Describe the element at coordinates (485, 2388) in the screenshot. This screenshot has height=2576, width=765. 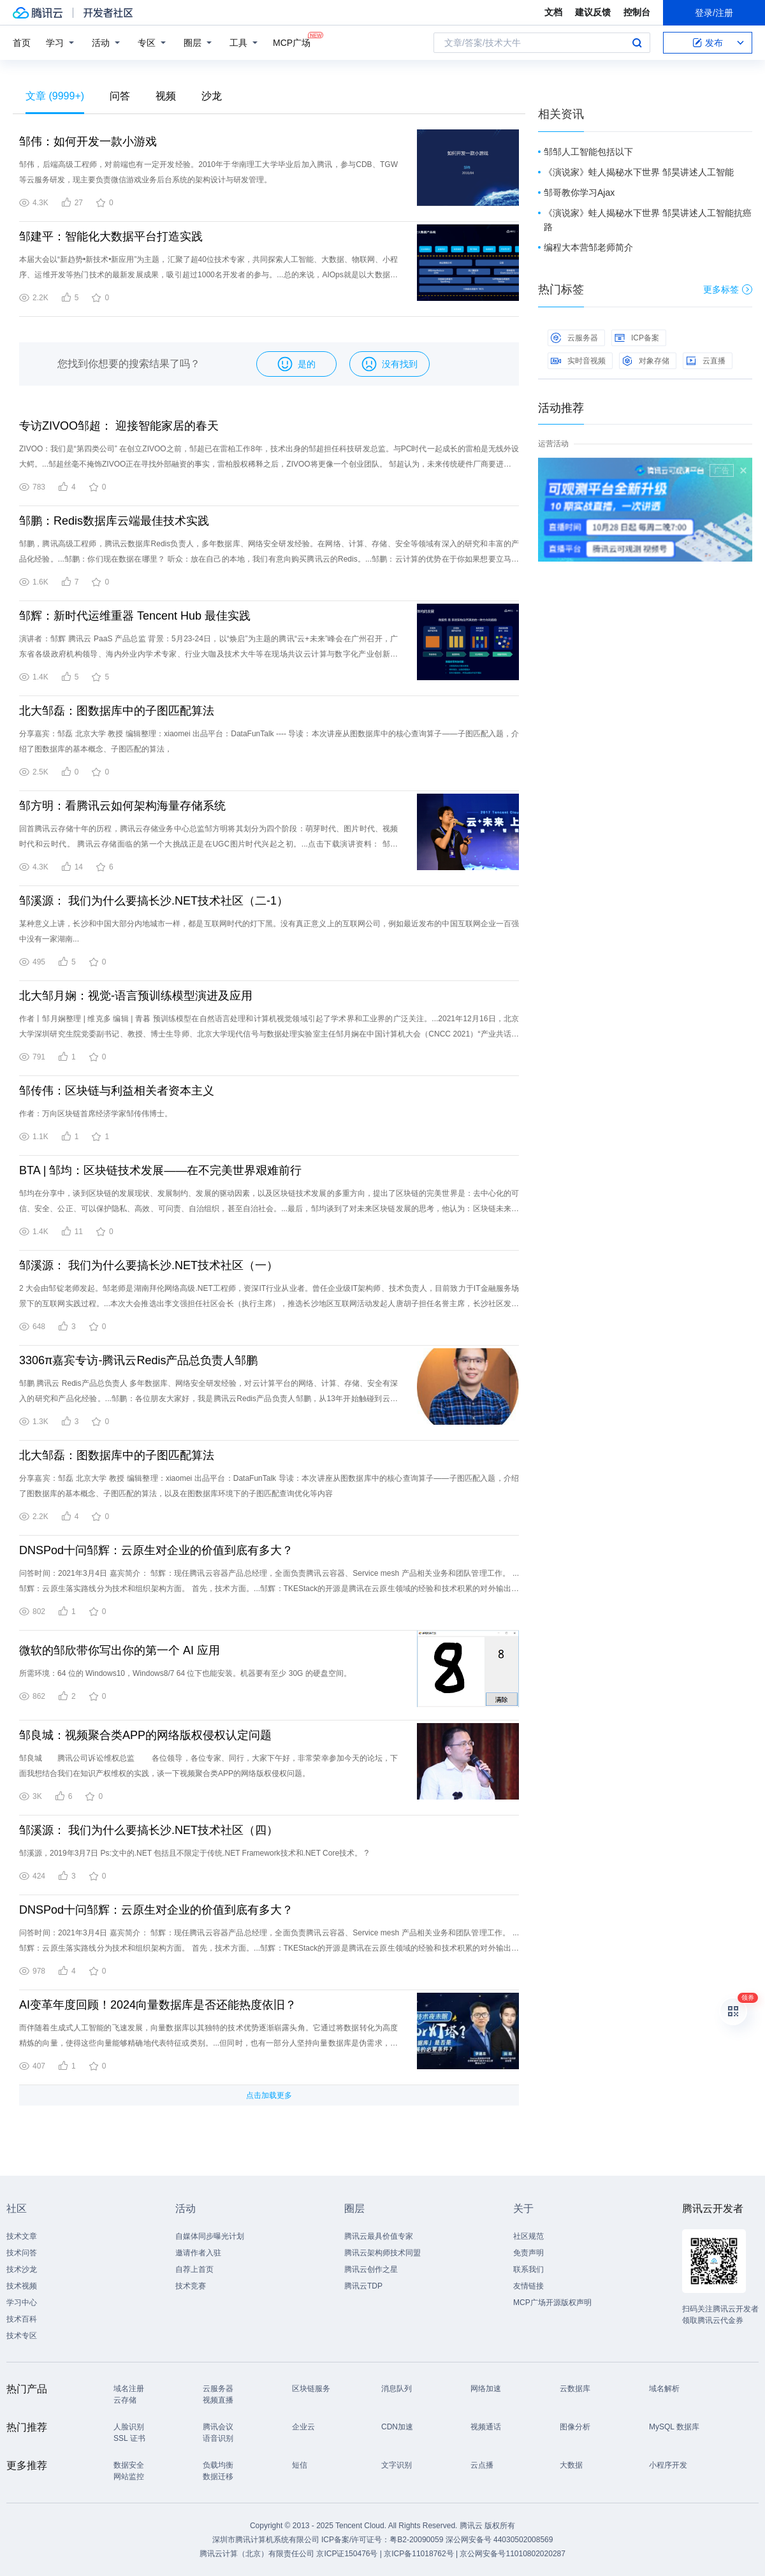
I see `网络加速` at that location.